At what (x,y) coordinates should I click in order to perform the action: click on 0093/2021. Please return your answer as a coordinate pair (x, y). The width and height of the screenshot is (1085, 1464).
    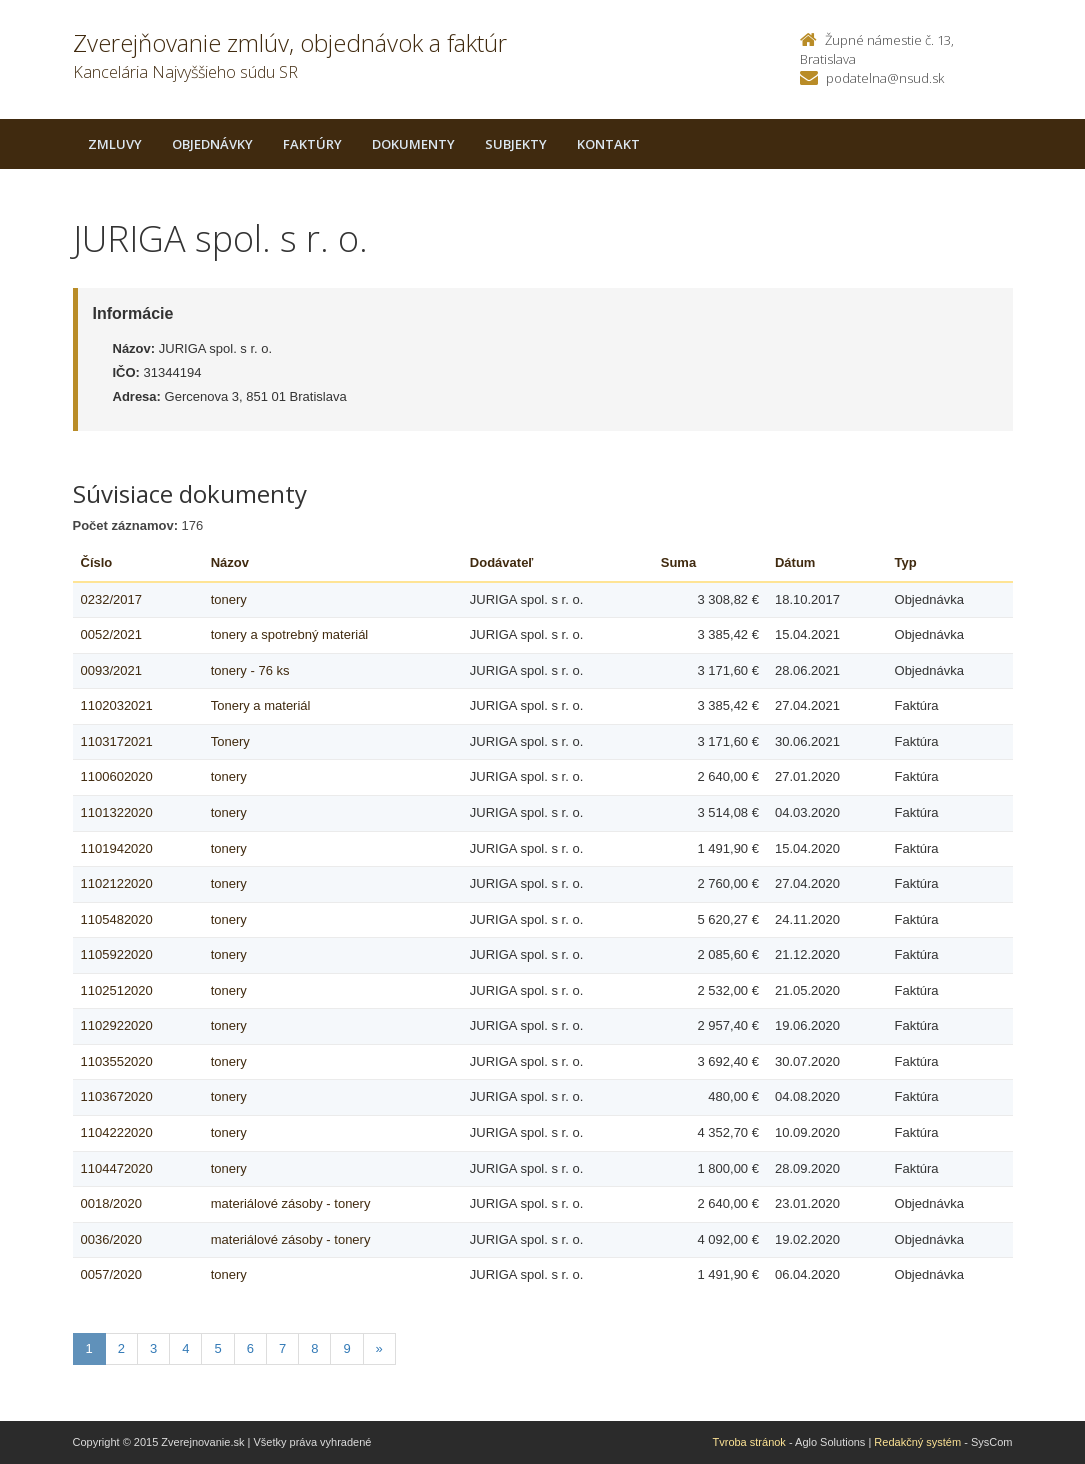
    Looking at the image, I should click on (111, 670).